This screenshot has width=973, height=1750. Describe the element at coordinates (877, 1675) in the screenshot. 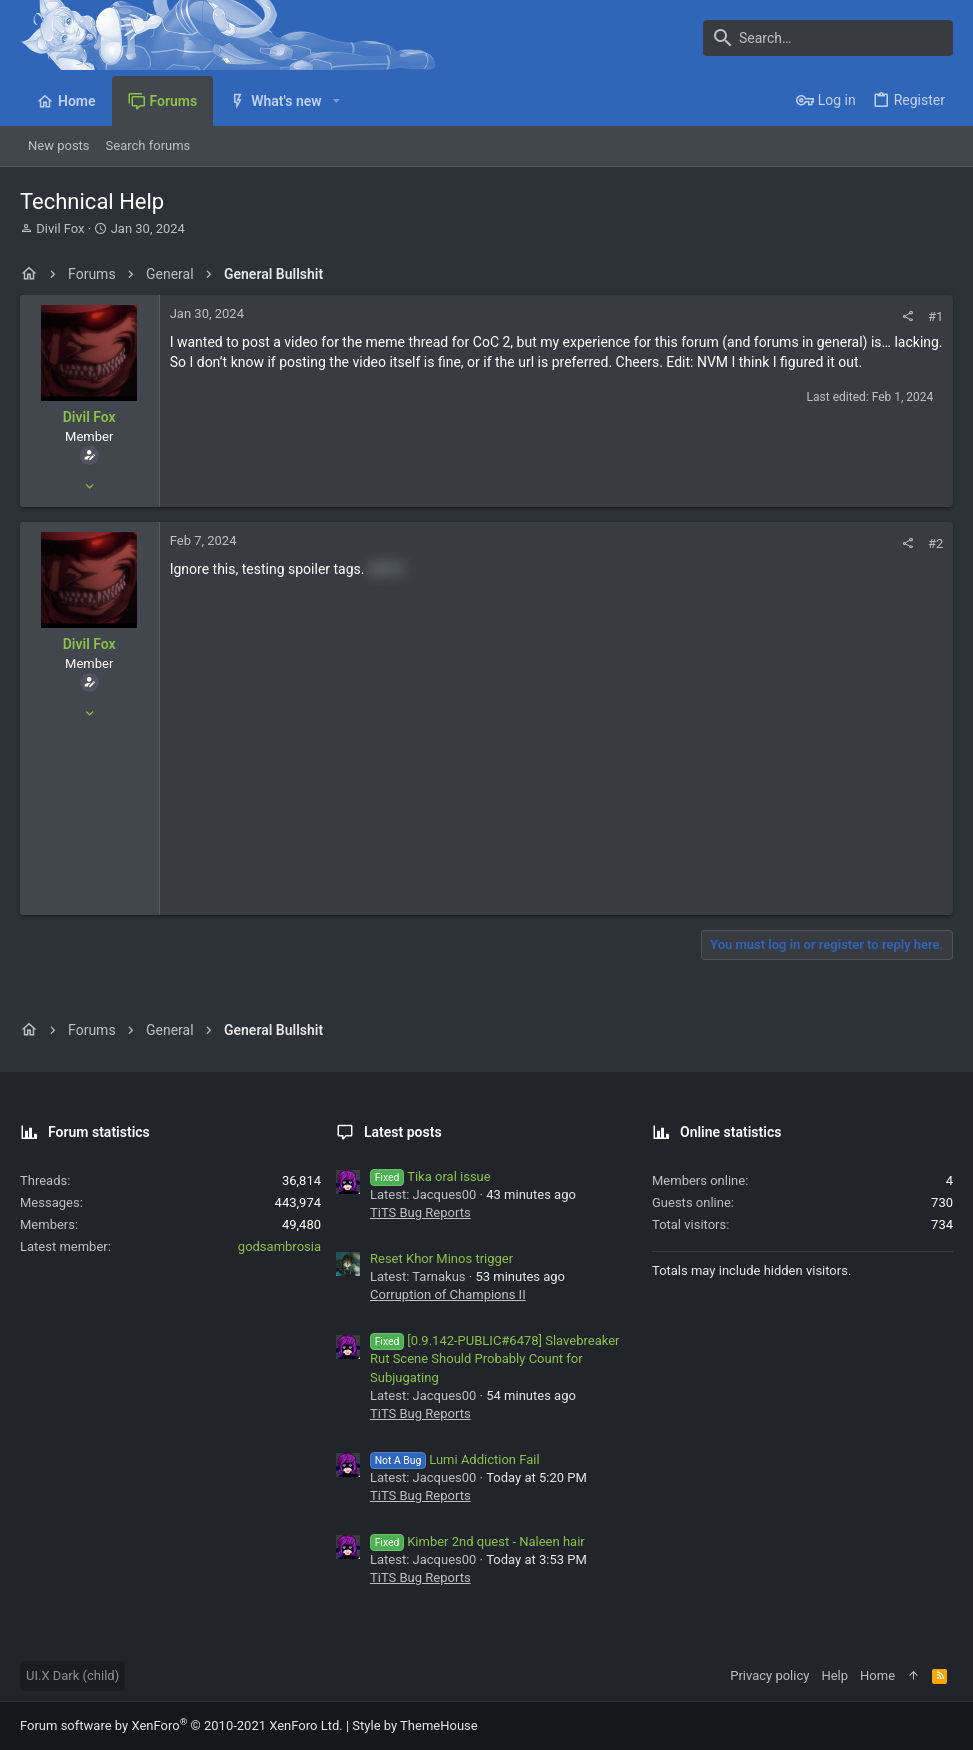

I see `Home` at that location.